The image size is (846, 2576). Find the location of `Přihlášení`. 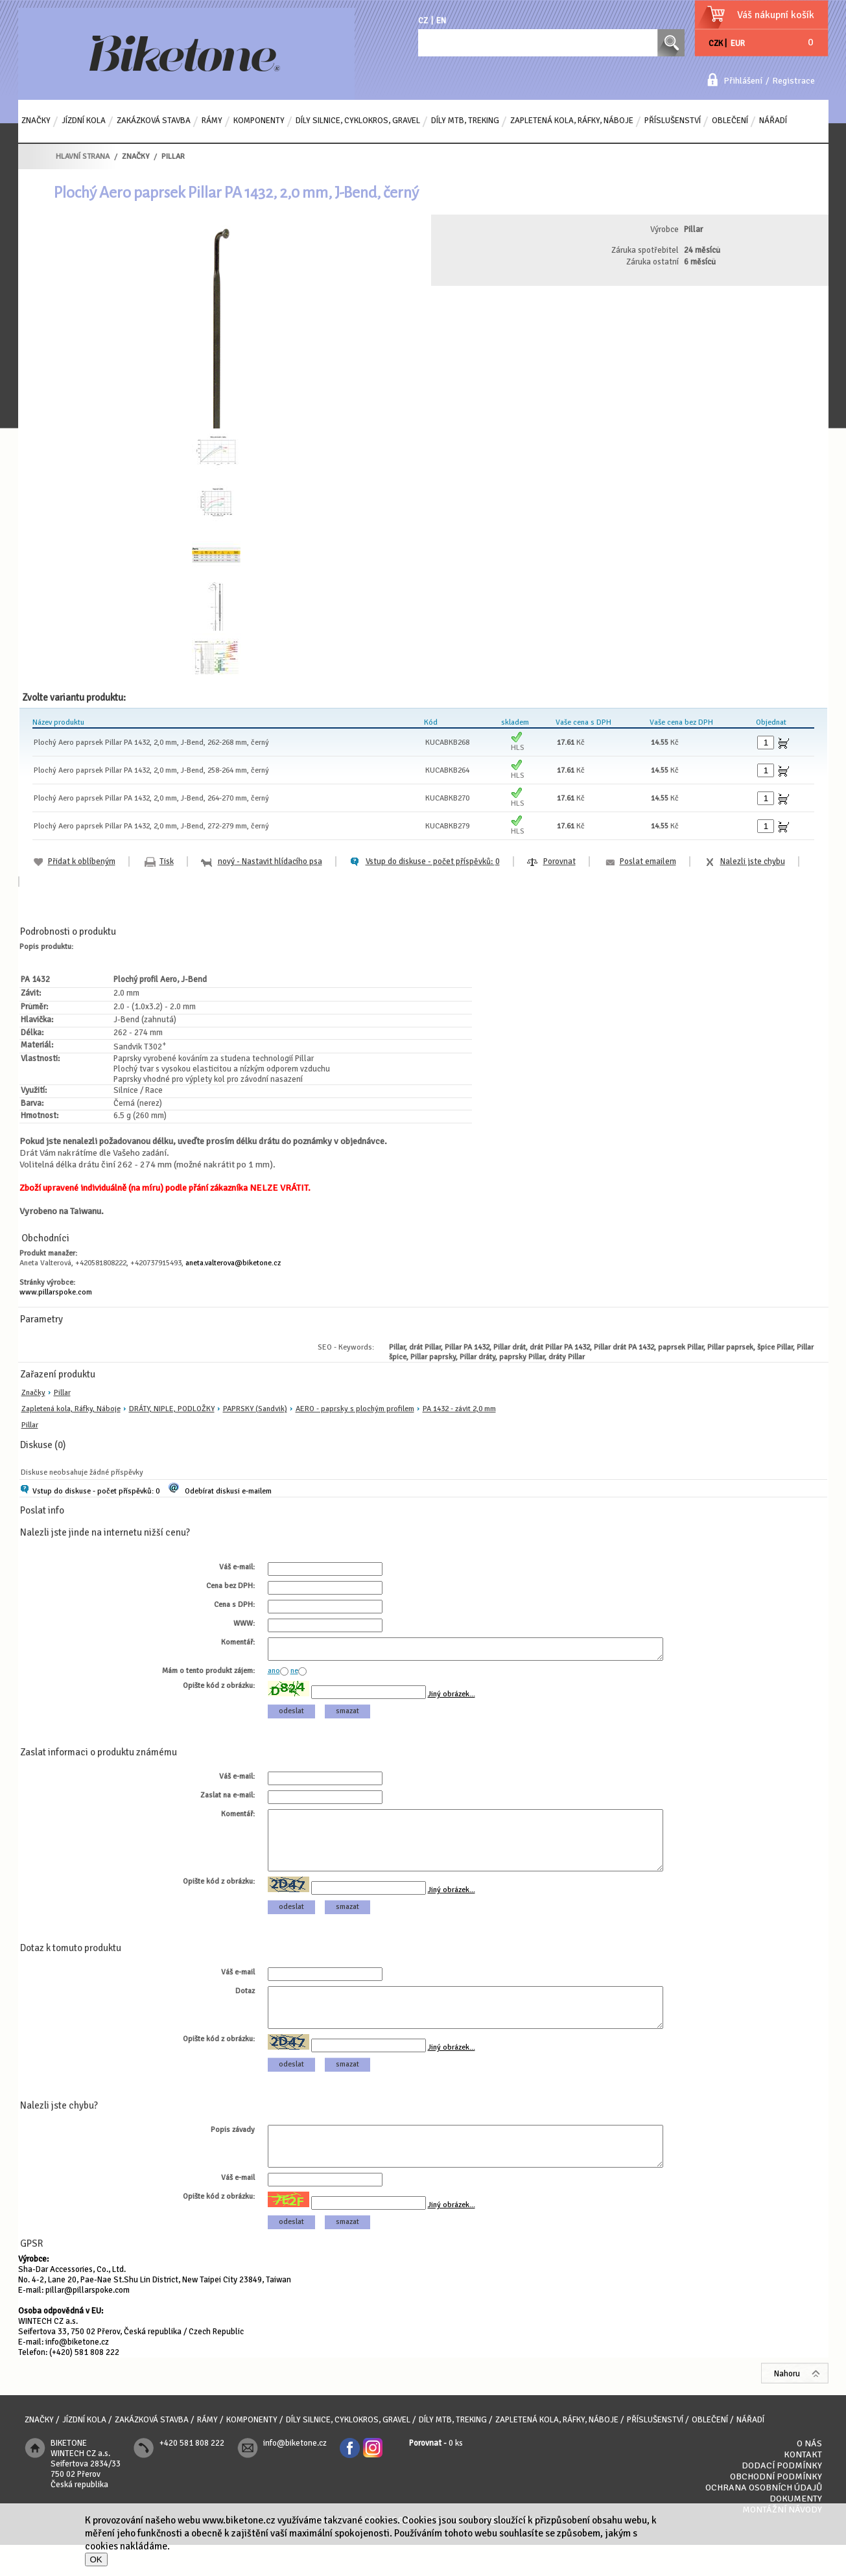

Přihlášení is located at coordinates (742, 80).